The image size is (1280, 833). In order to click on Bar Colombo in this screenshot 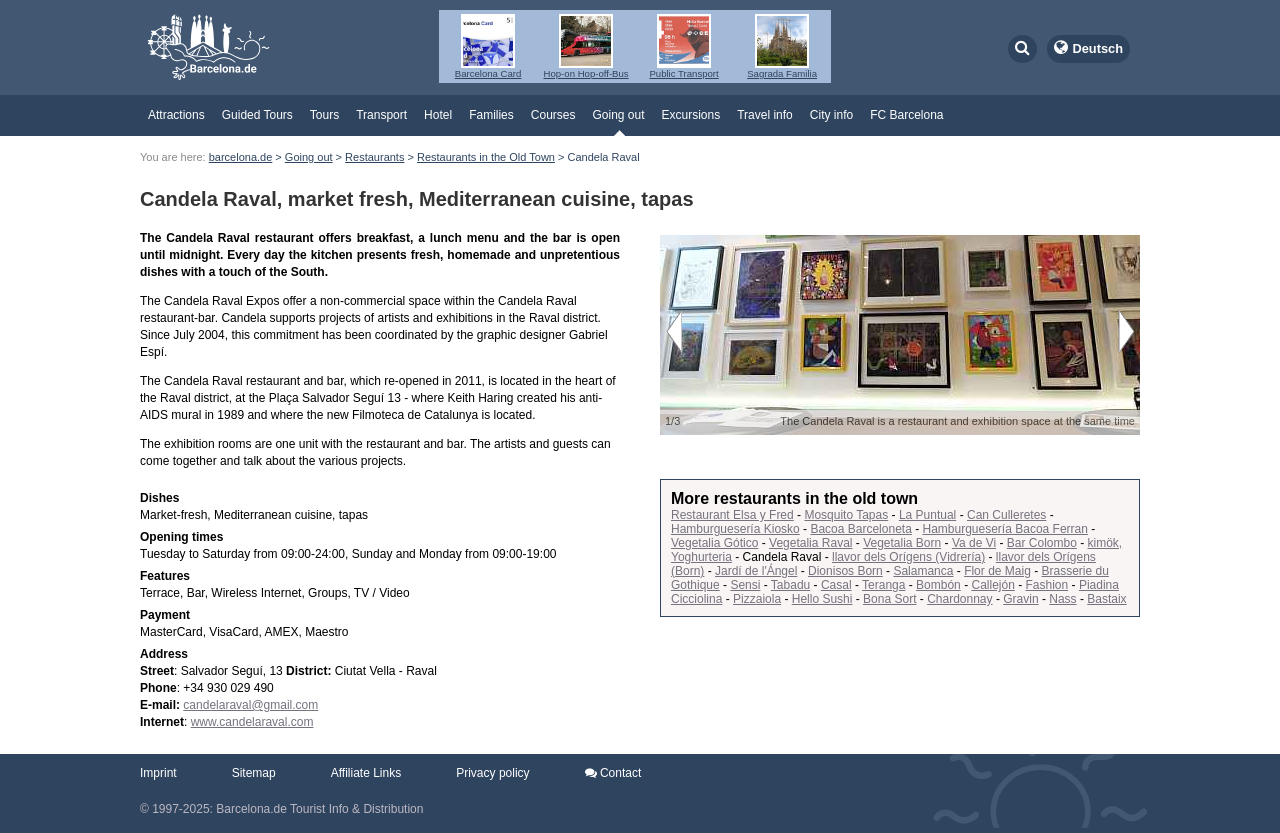, I will do `click(1042, 543)`.